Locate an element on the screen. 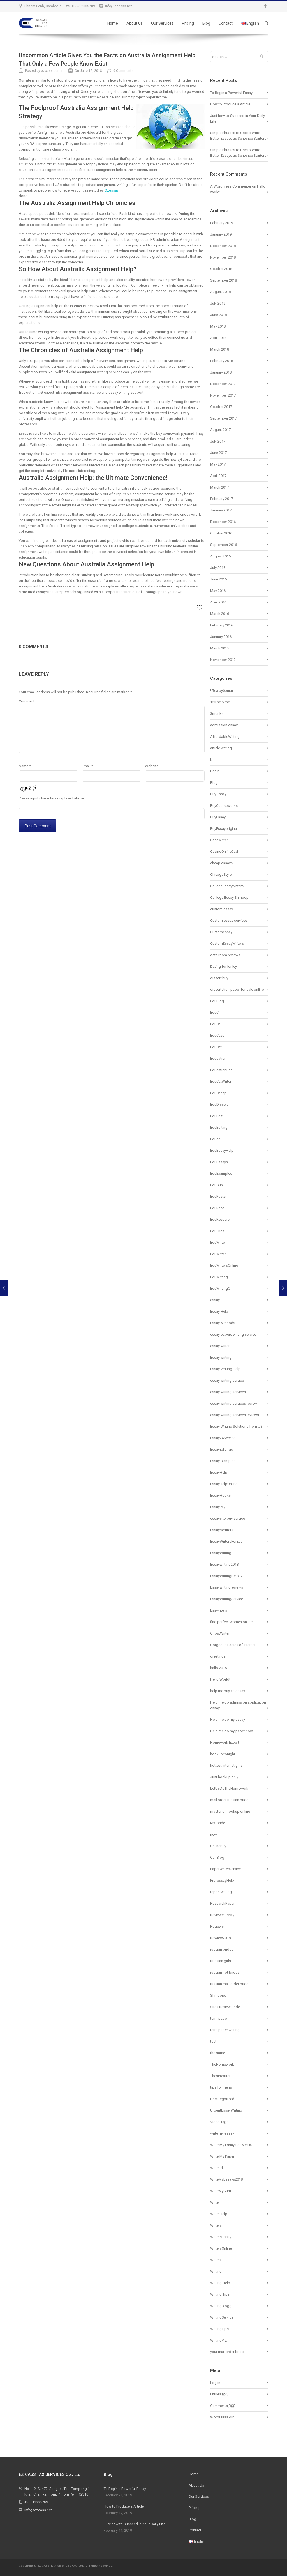 The width and height of the screenshot is (287, 2576). EduPosts is located at coordinates (218, 1196).